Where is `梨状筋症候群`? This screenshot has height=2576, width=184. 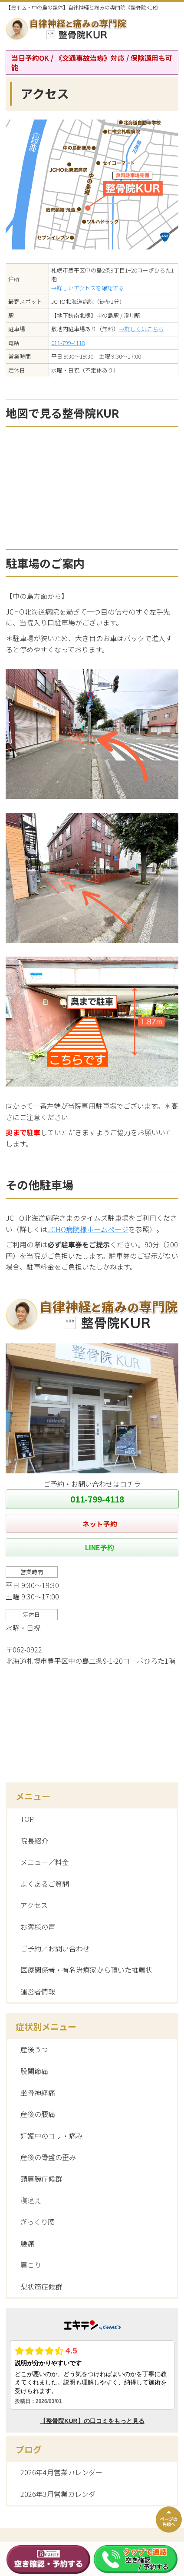
梨状筋症候群 is located at coordinates (41, 2286).